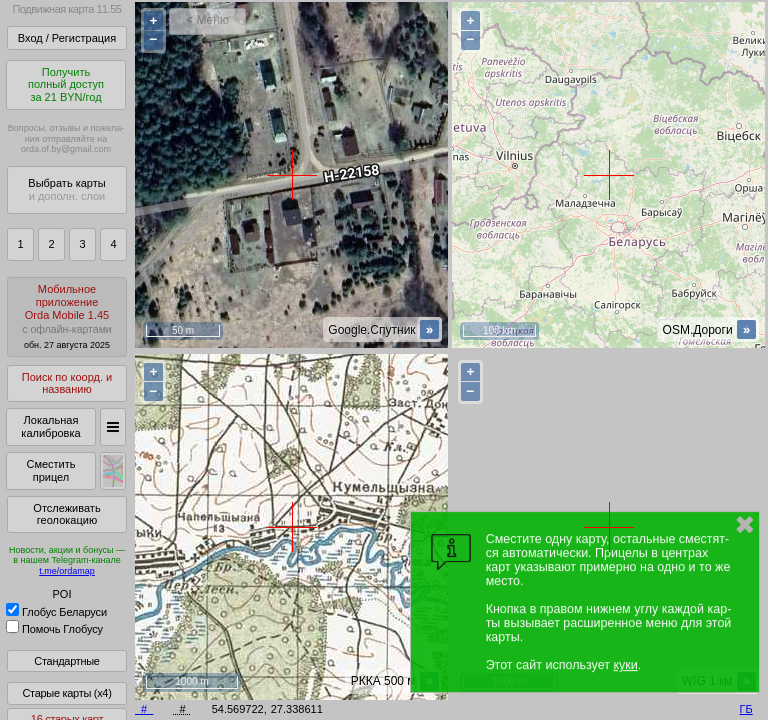  What do you see at coordinates (67, 571) in the screenshot?
I see `t.me/ordamap` at bounding box center [67, 571].